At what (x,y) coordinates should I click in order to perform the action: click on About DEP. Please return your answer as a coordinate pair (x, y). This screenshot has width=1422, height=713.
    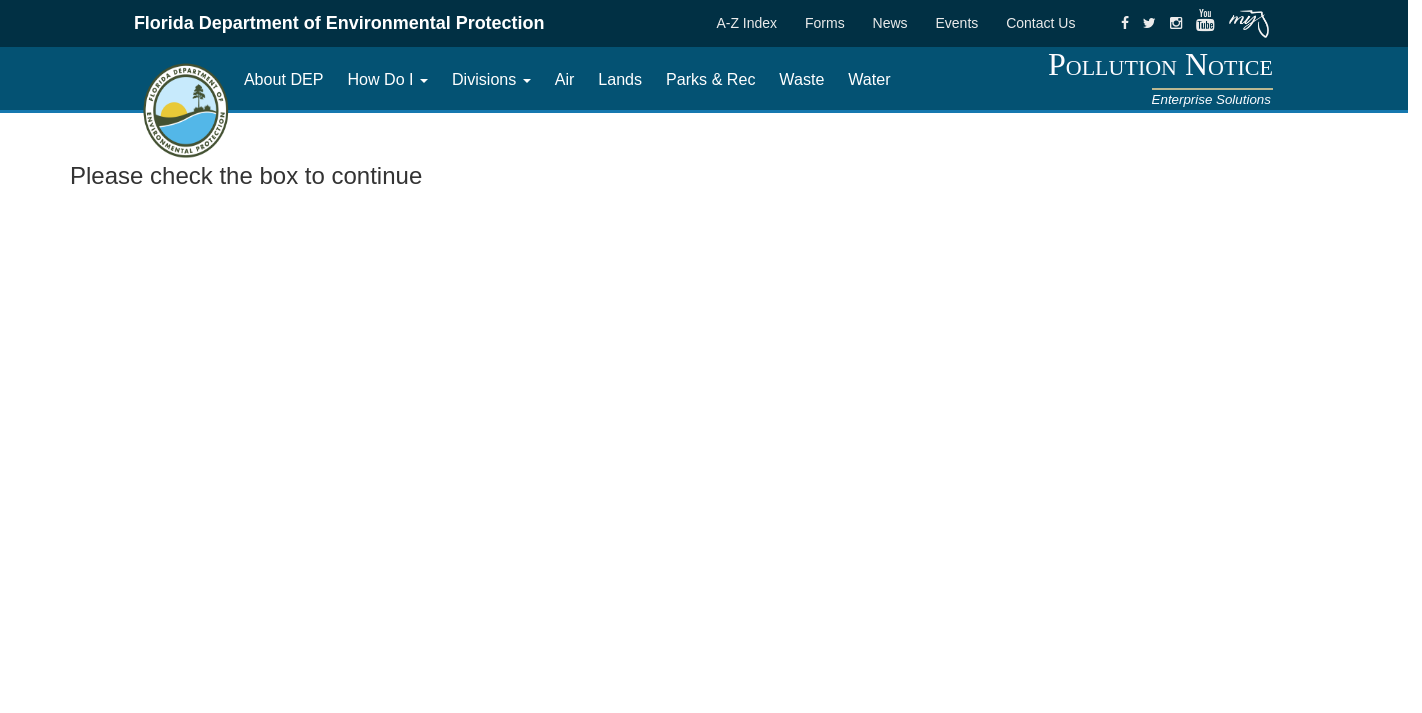
    Looking at the image, I should click on (284, 79).